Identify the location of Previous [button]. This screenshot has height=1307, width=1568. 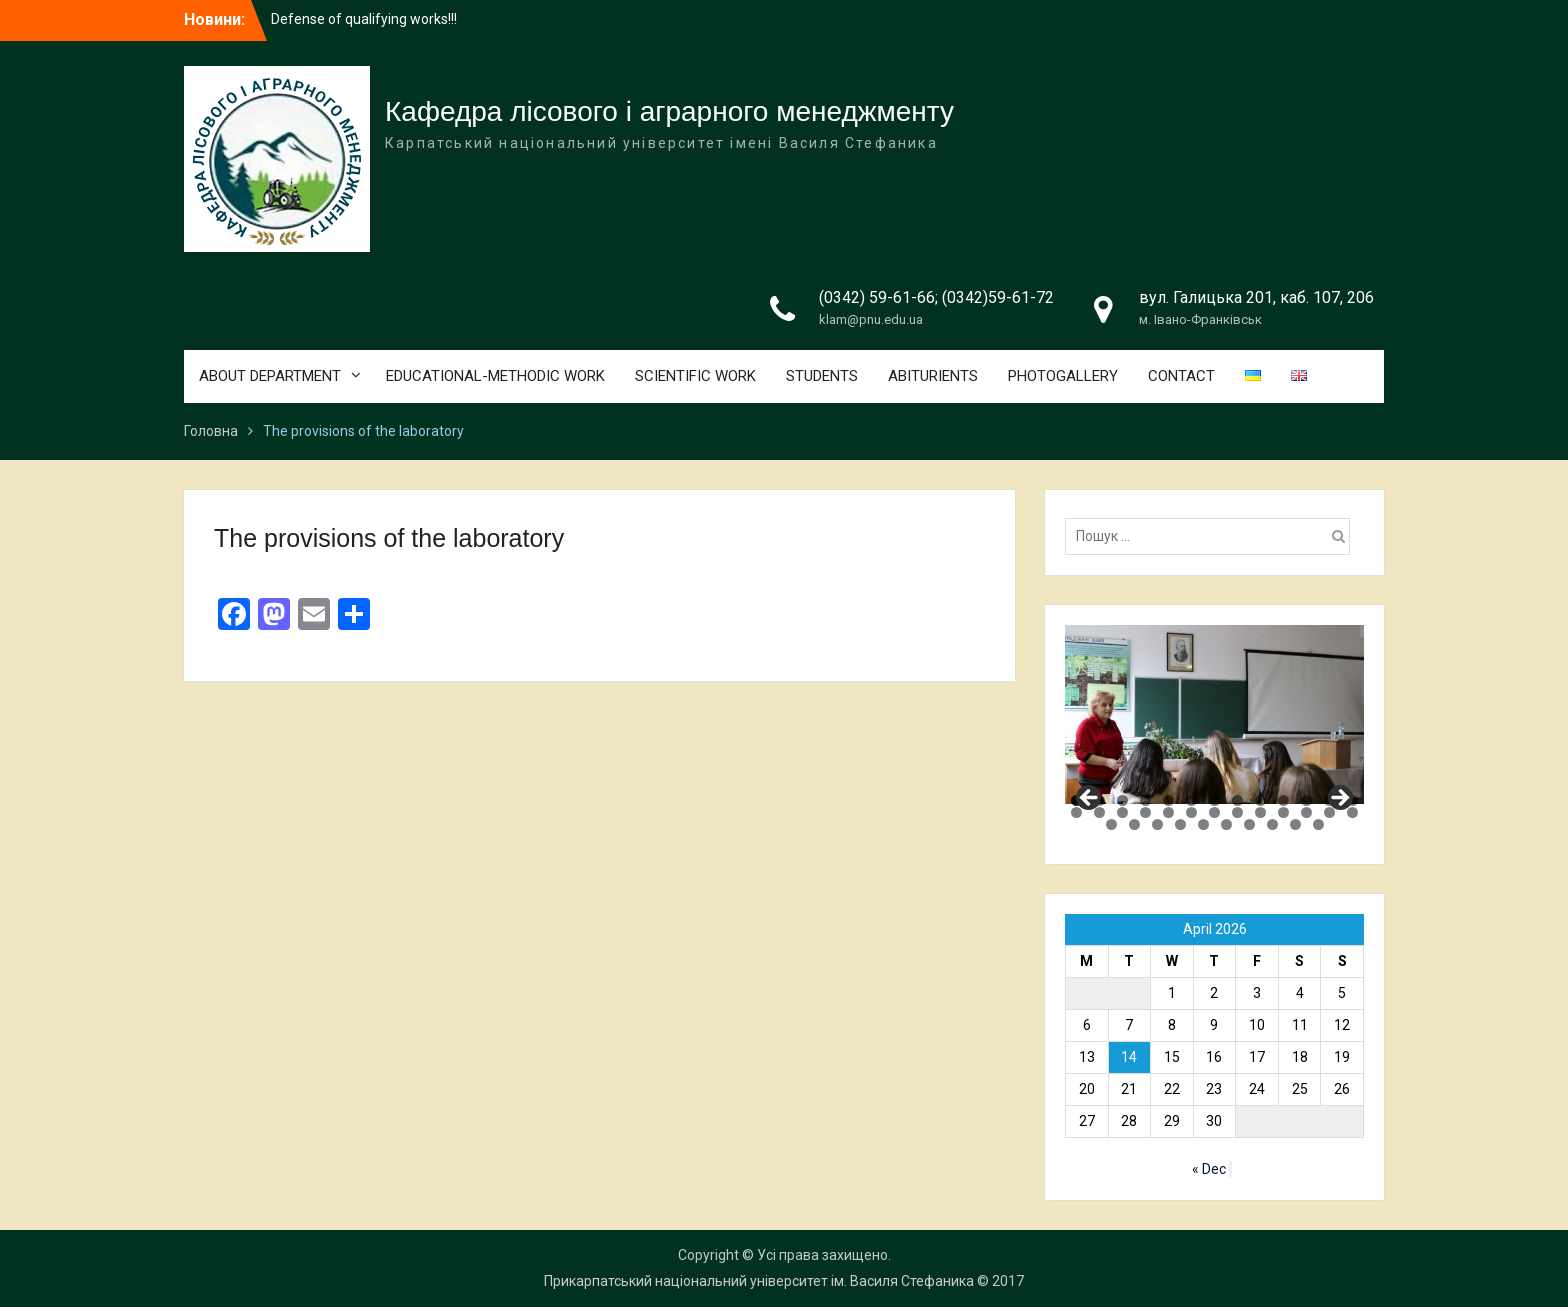
(1090, 799).